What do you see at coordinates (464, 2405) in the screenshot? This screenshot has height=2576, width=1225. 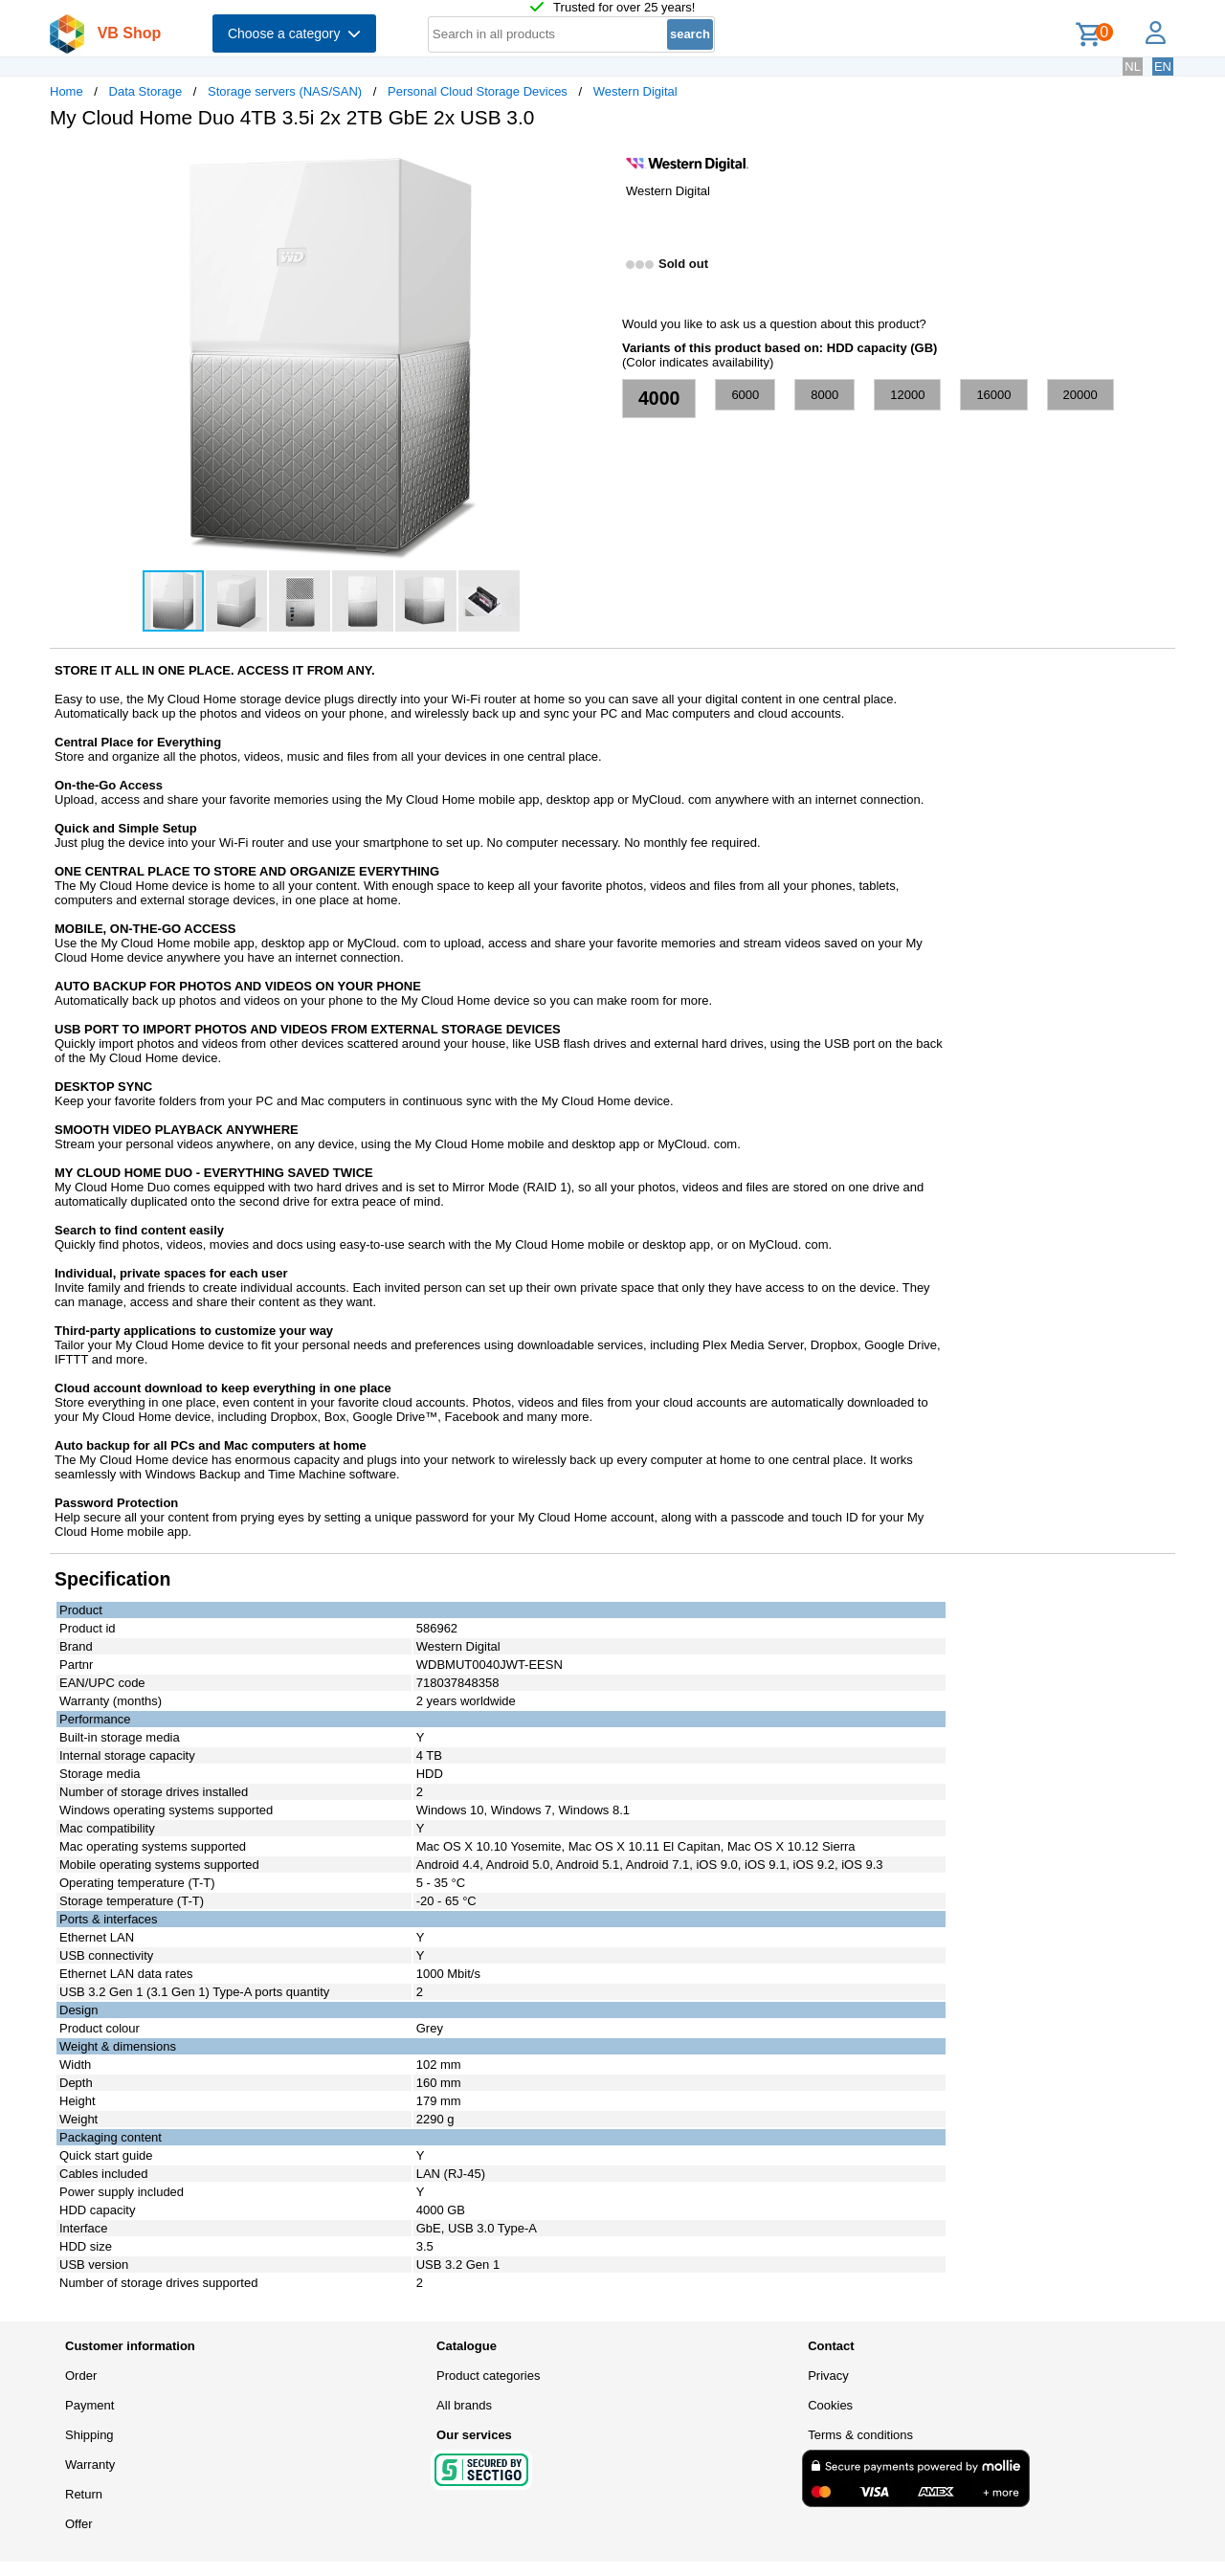 I see `All brands` at bounding box center [464, 2405].